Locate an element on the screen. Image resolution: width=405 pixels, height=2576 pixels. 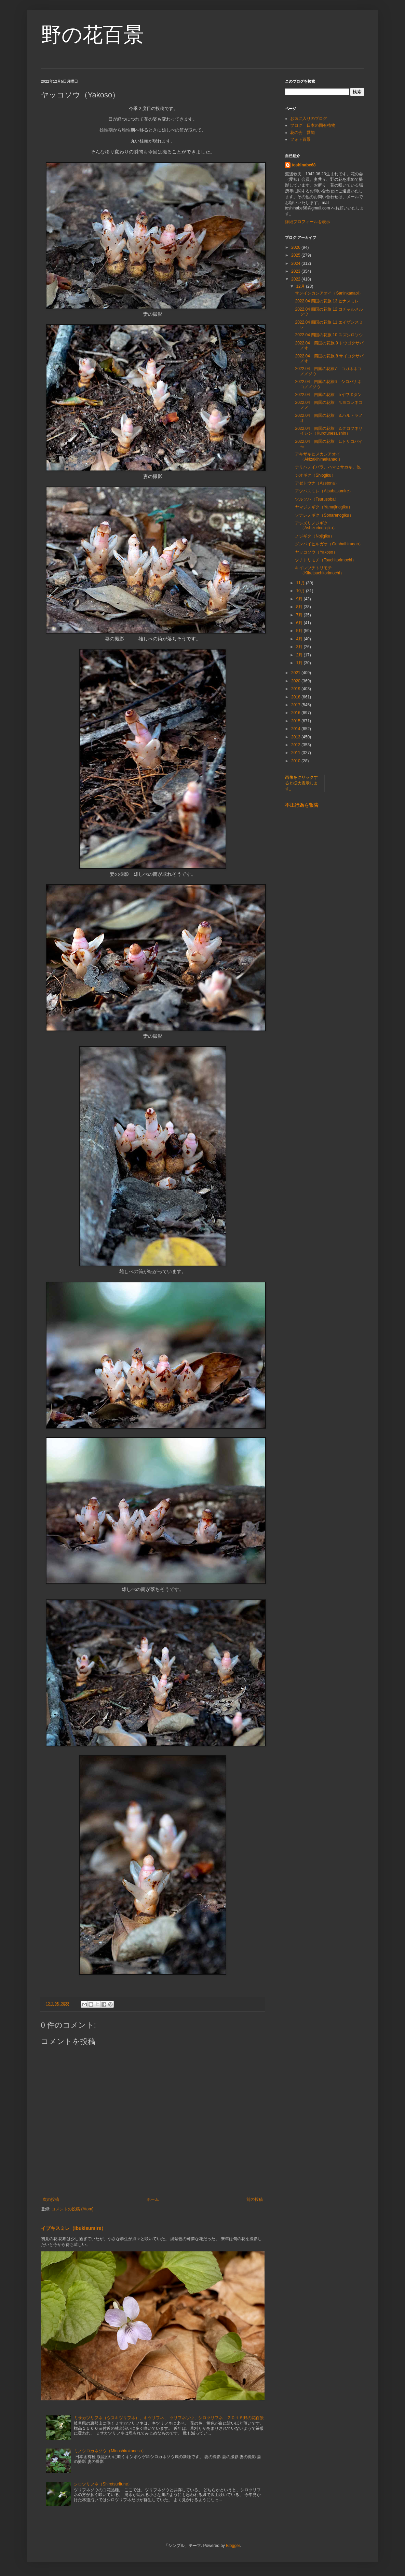
2022 is located at coordinates (296, 279).